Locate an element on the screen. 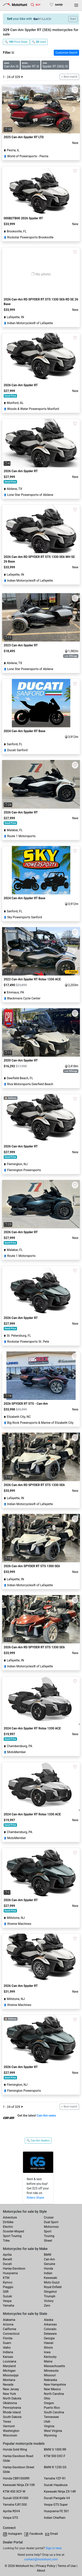 The width and height of the screenshot is (82, 2576). Tennessee is located at coordinates (51, 2417).